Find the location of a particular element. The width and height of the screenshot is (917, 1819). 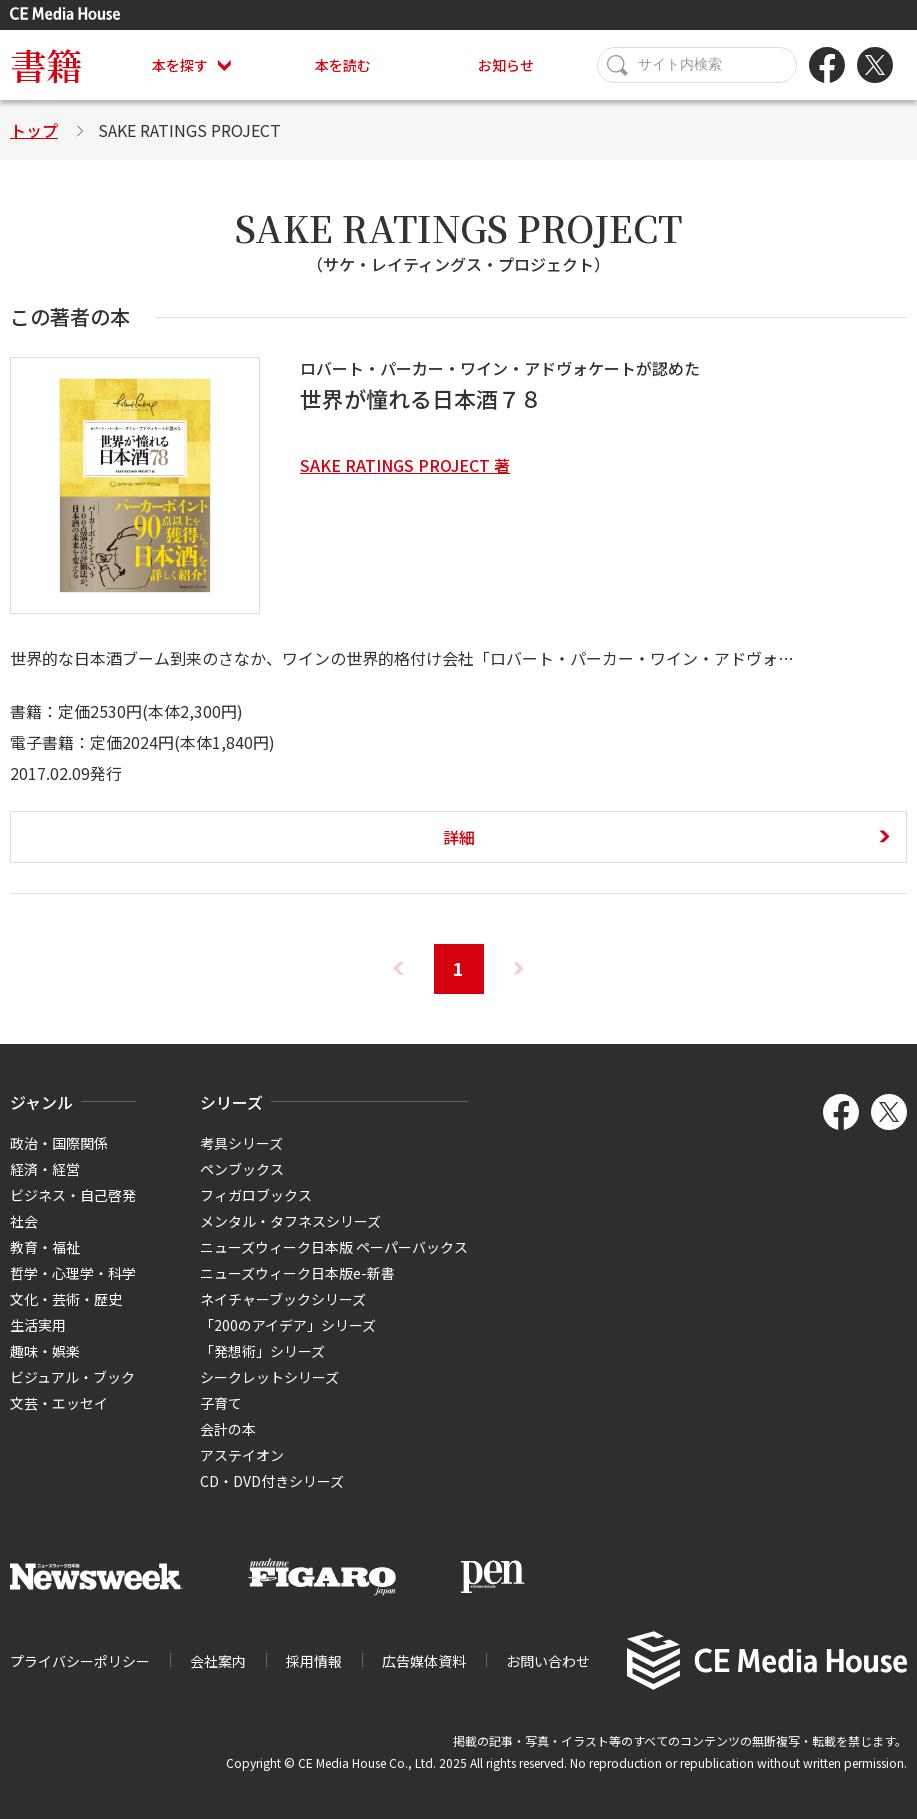

「200のアイデア」シリーズ is located at coordinates (288, 1325).